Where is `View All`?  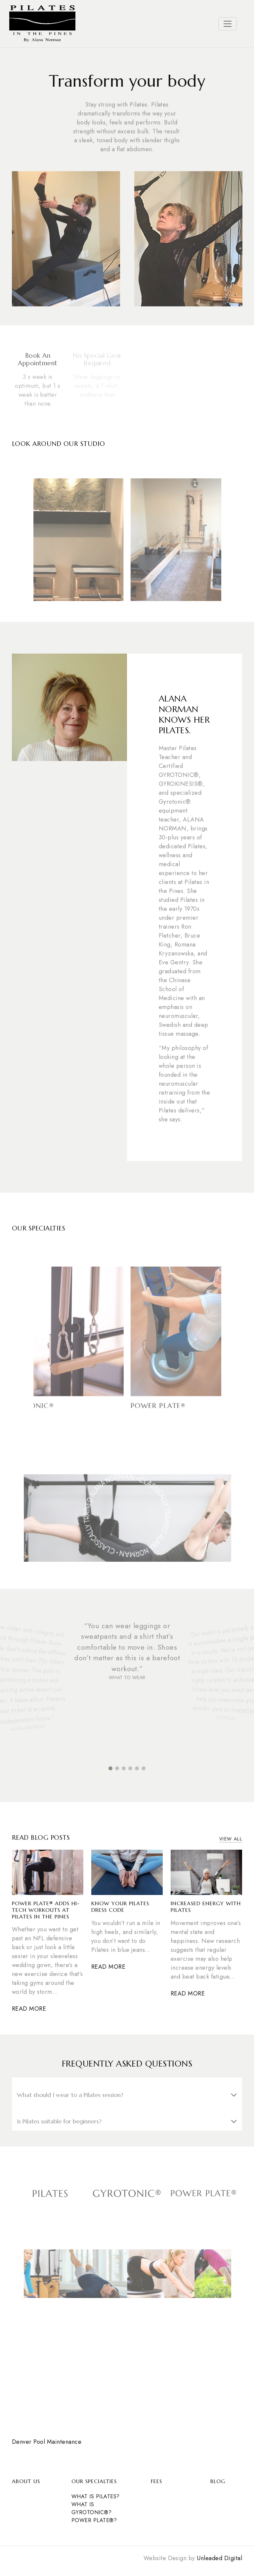
View All is located at coordinates (230, 1838).